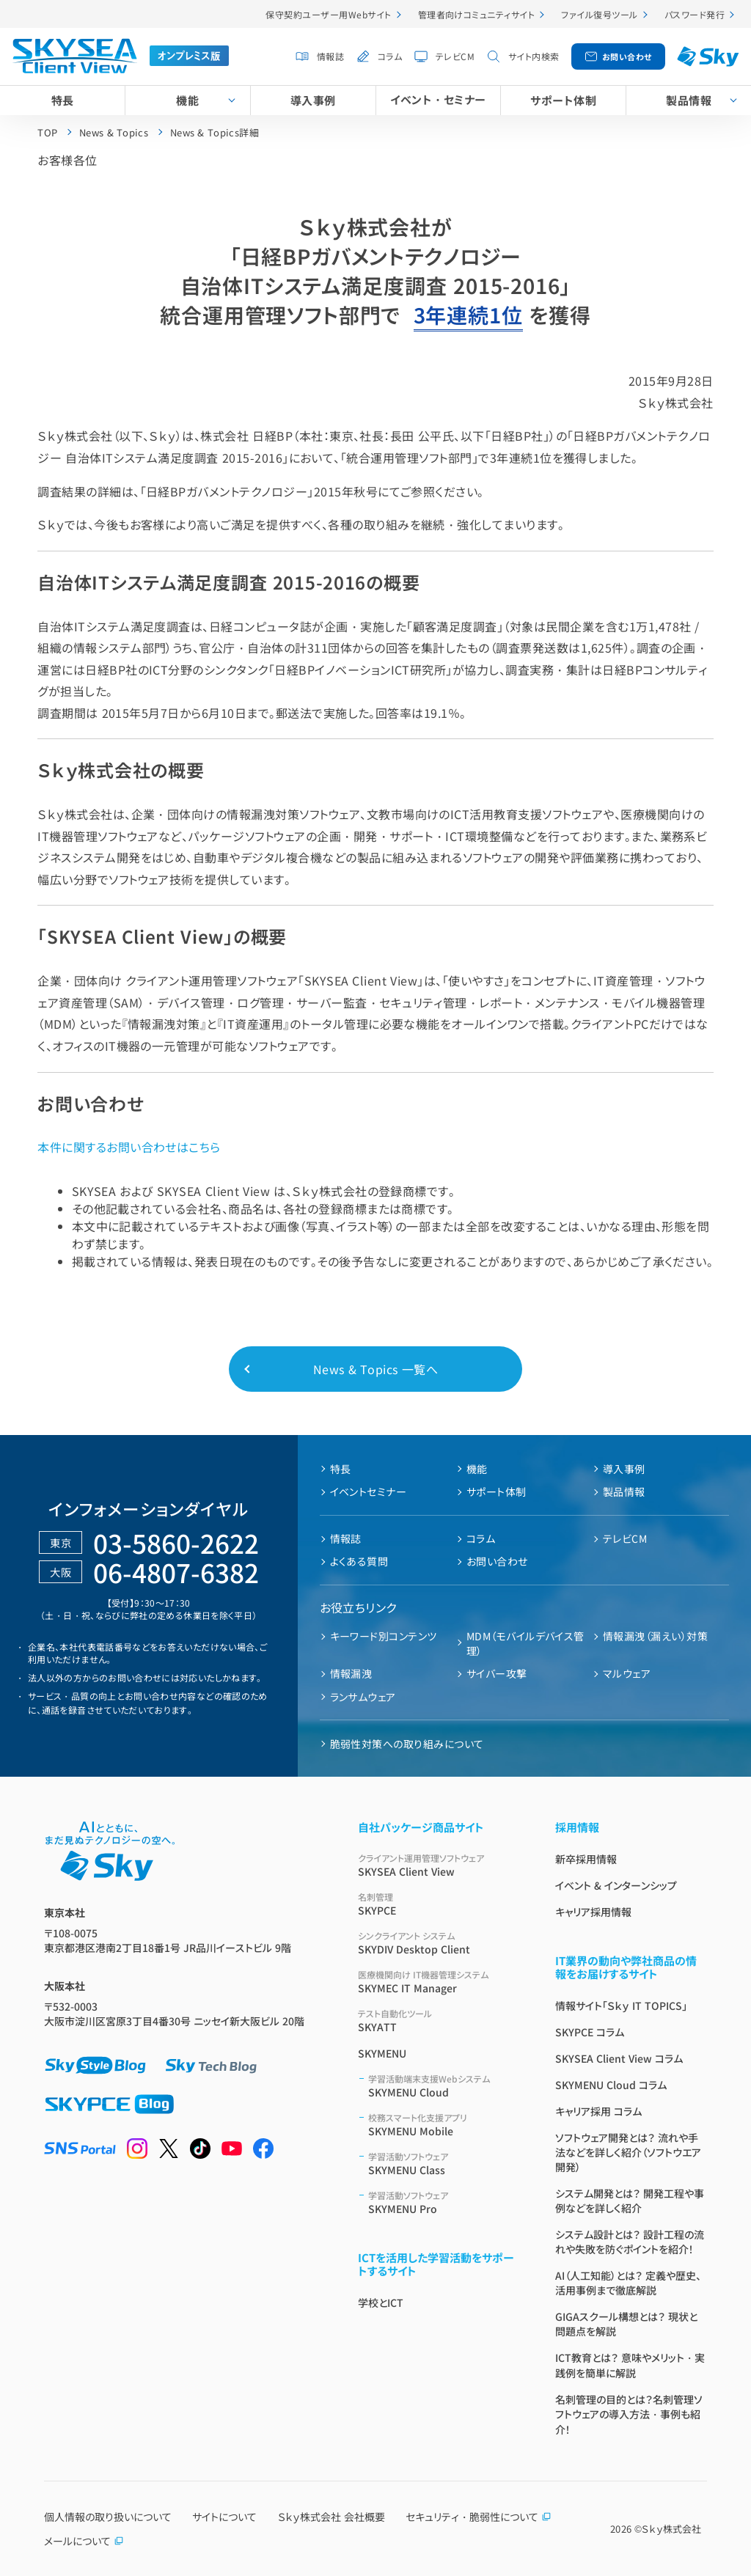 The image size is (751, 2576). What do you see at coordinates (108, 2516) in the screenshot?
I see `個人情報の取り扱いについて` at bounding box center [108, 2516].